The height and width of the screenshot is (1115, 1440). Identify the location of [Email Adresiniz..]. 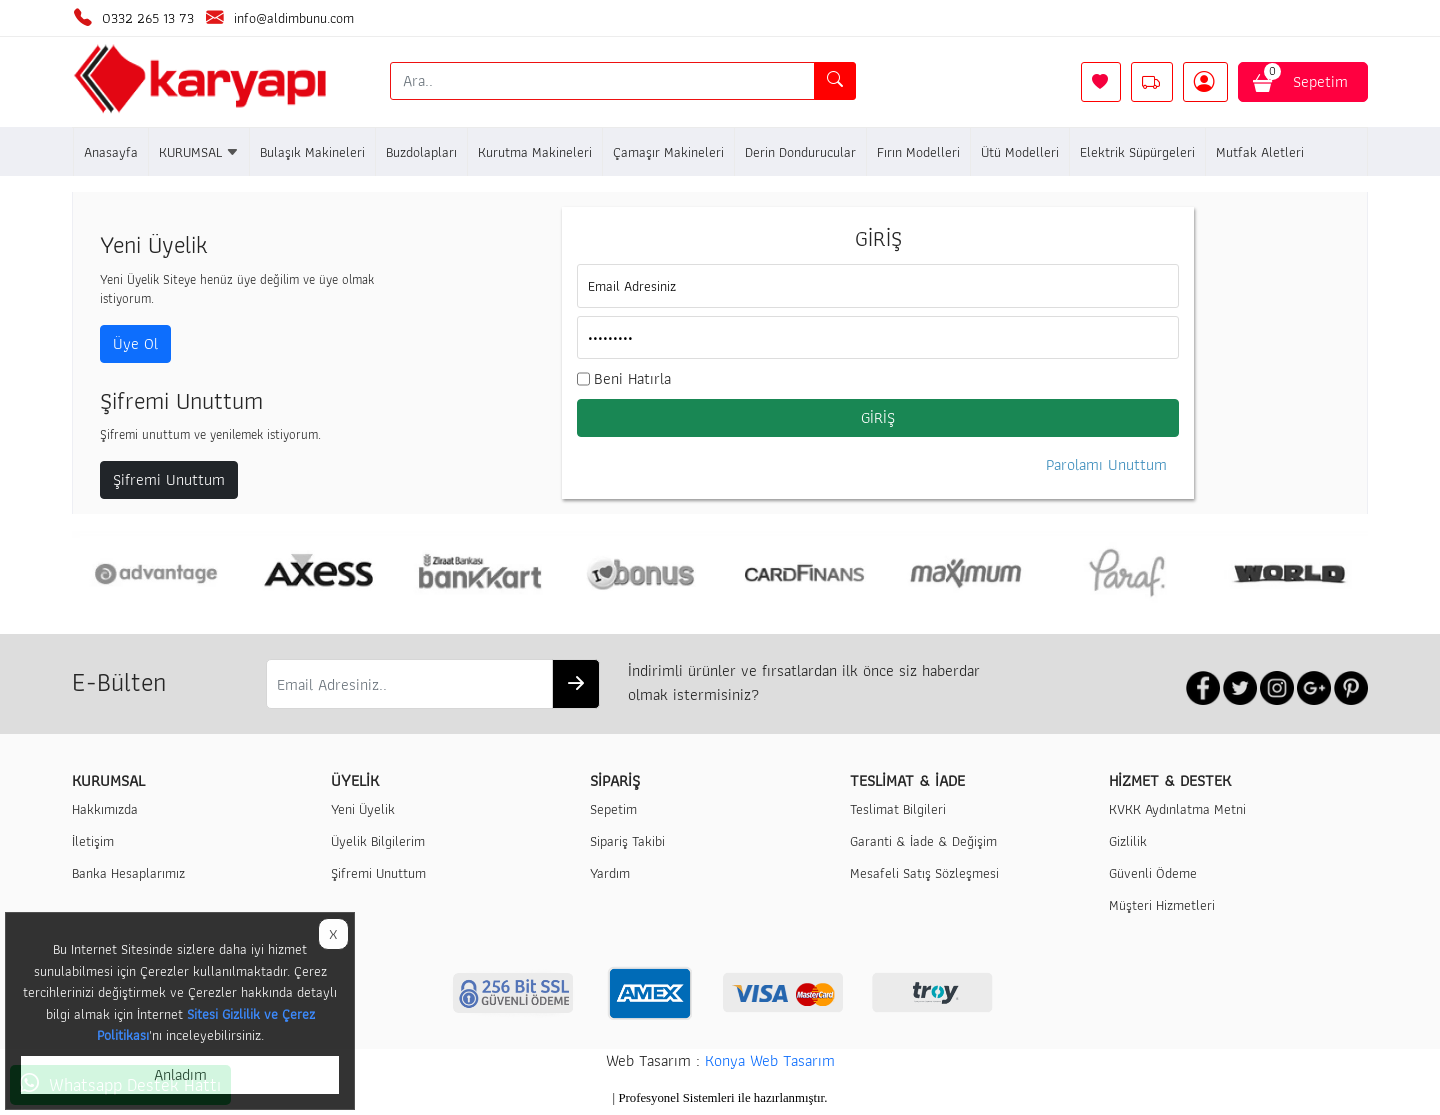
(409, 684).